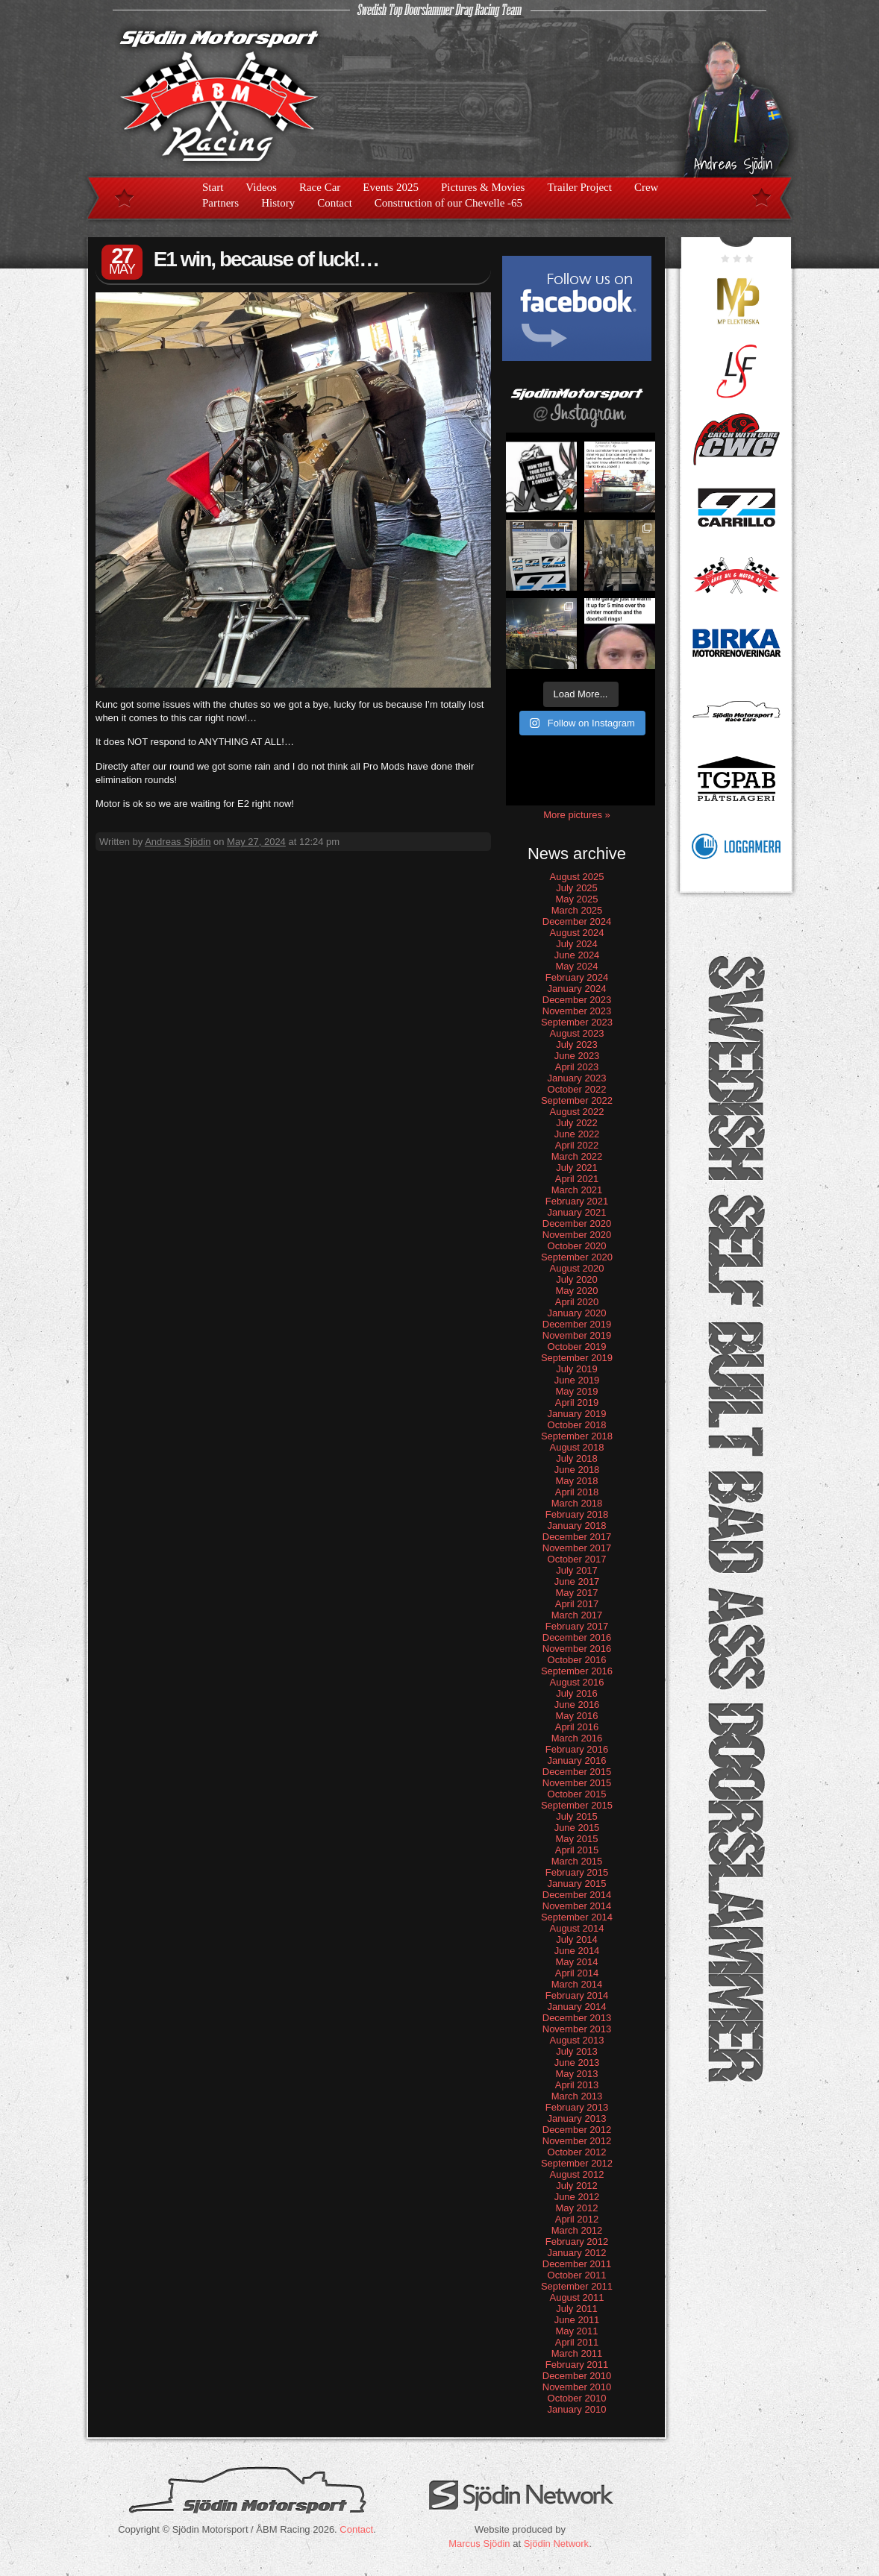 This screenshot has width=879, height=2576. Describe the element at coordinates (577, 2196) in the screenshot. I see `June 2012` at that location.